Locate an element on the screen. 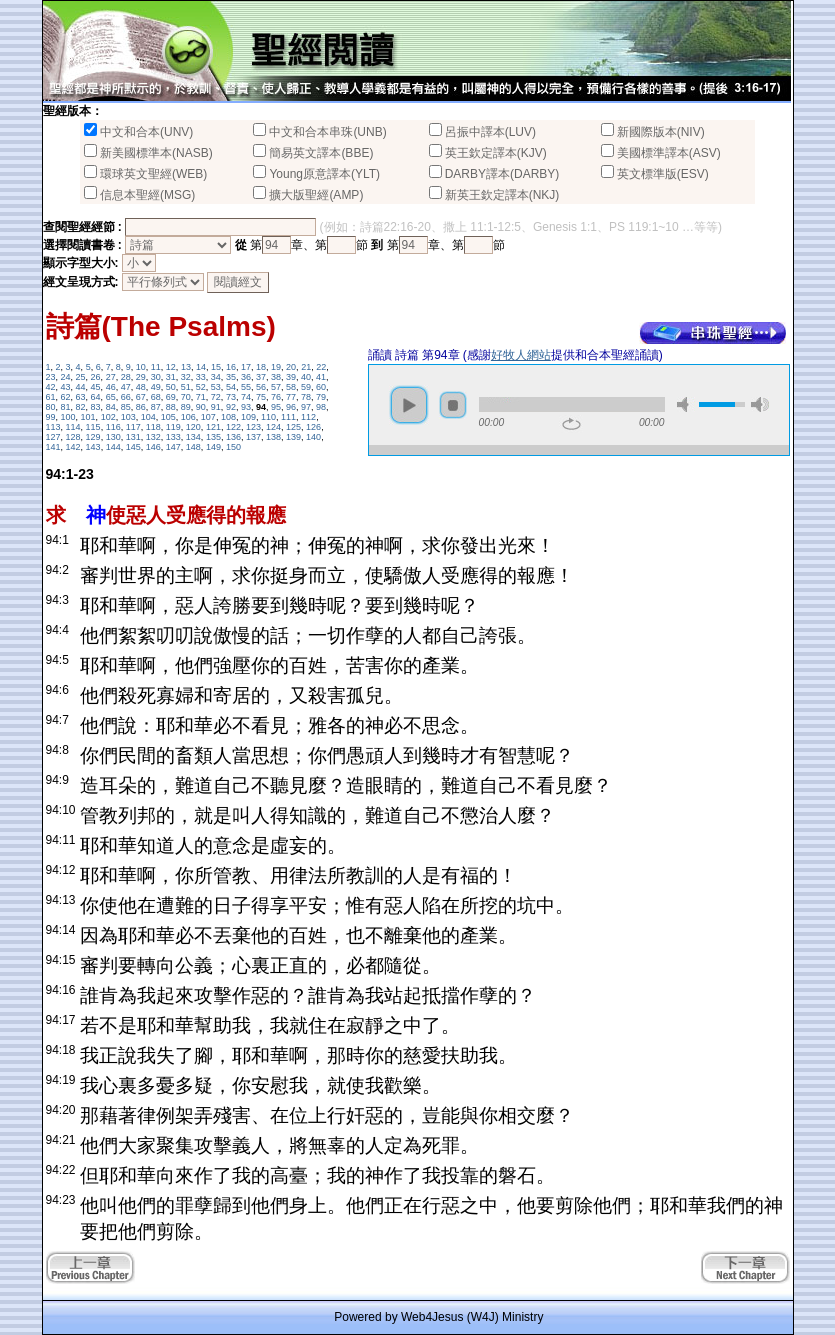 Image resolution: width=835 pixels, height=1335 pixels. 78 is located at coordinates (306, 397).